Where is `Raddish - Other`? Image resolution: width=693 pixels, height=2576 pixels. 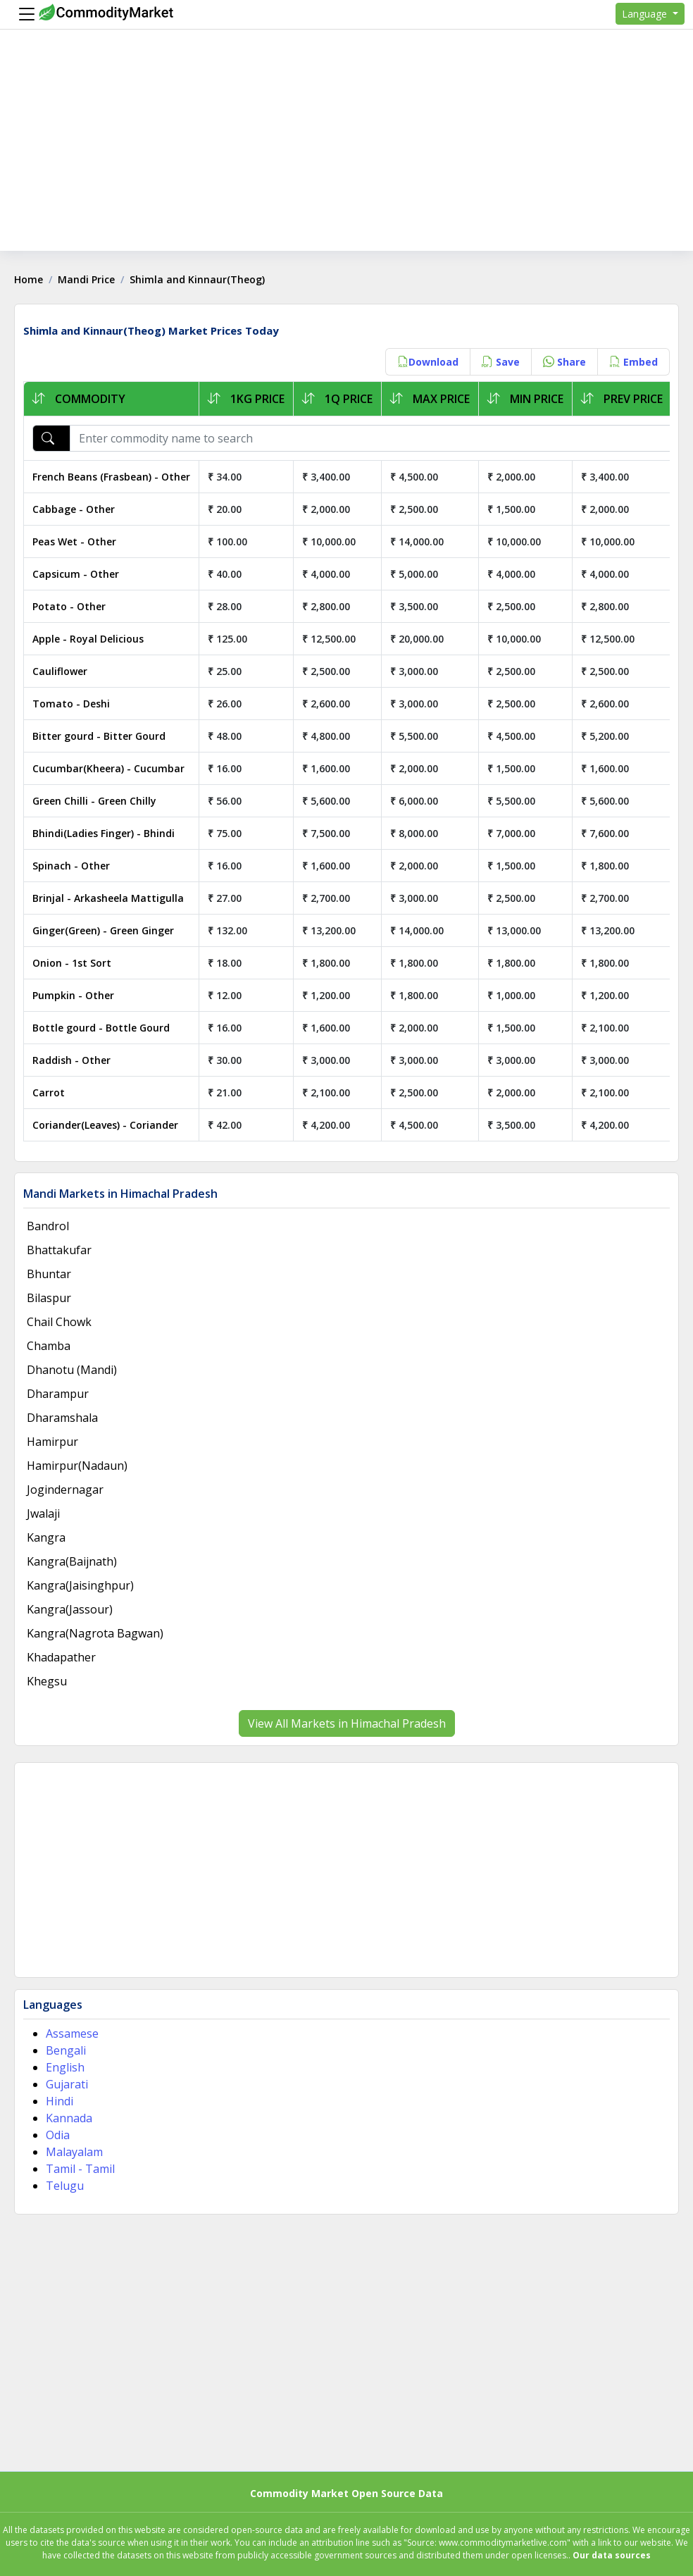
Raddish - Other is located at coordinates (71, 1060).